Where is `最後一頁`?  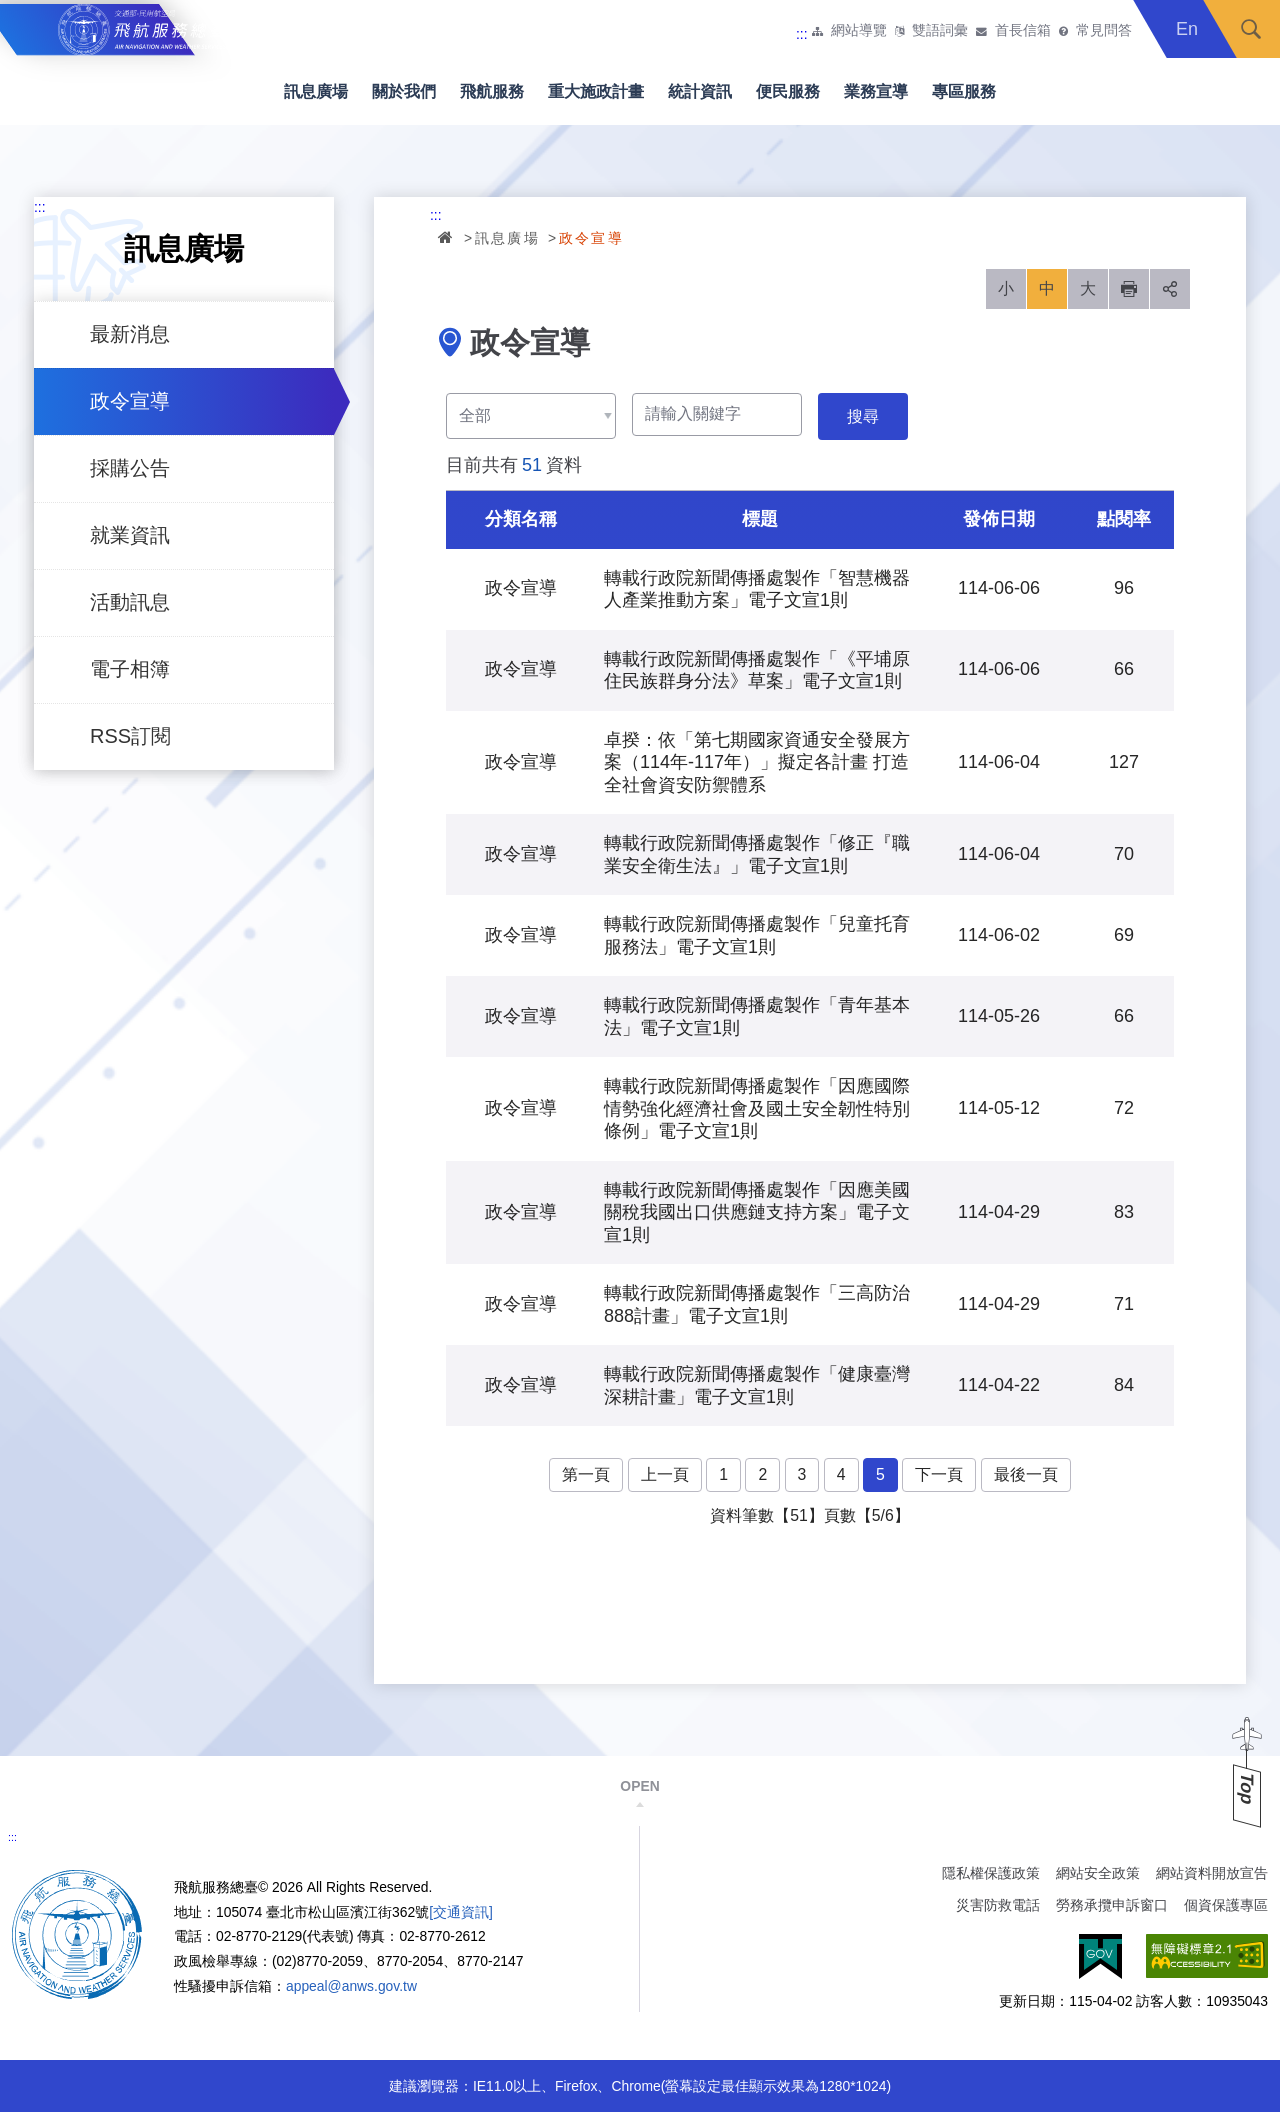
最後一頁 is located at coordinates (1026, 1474).